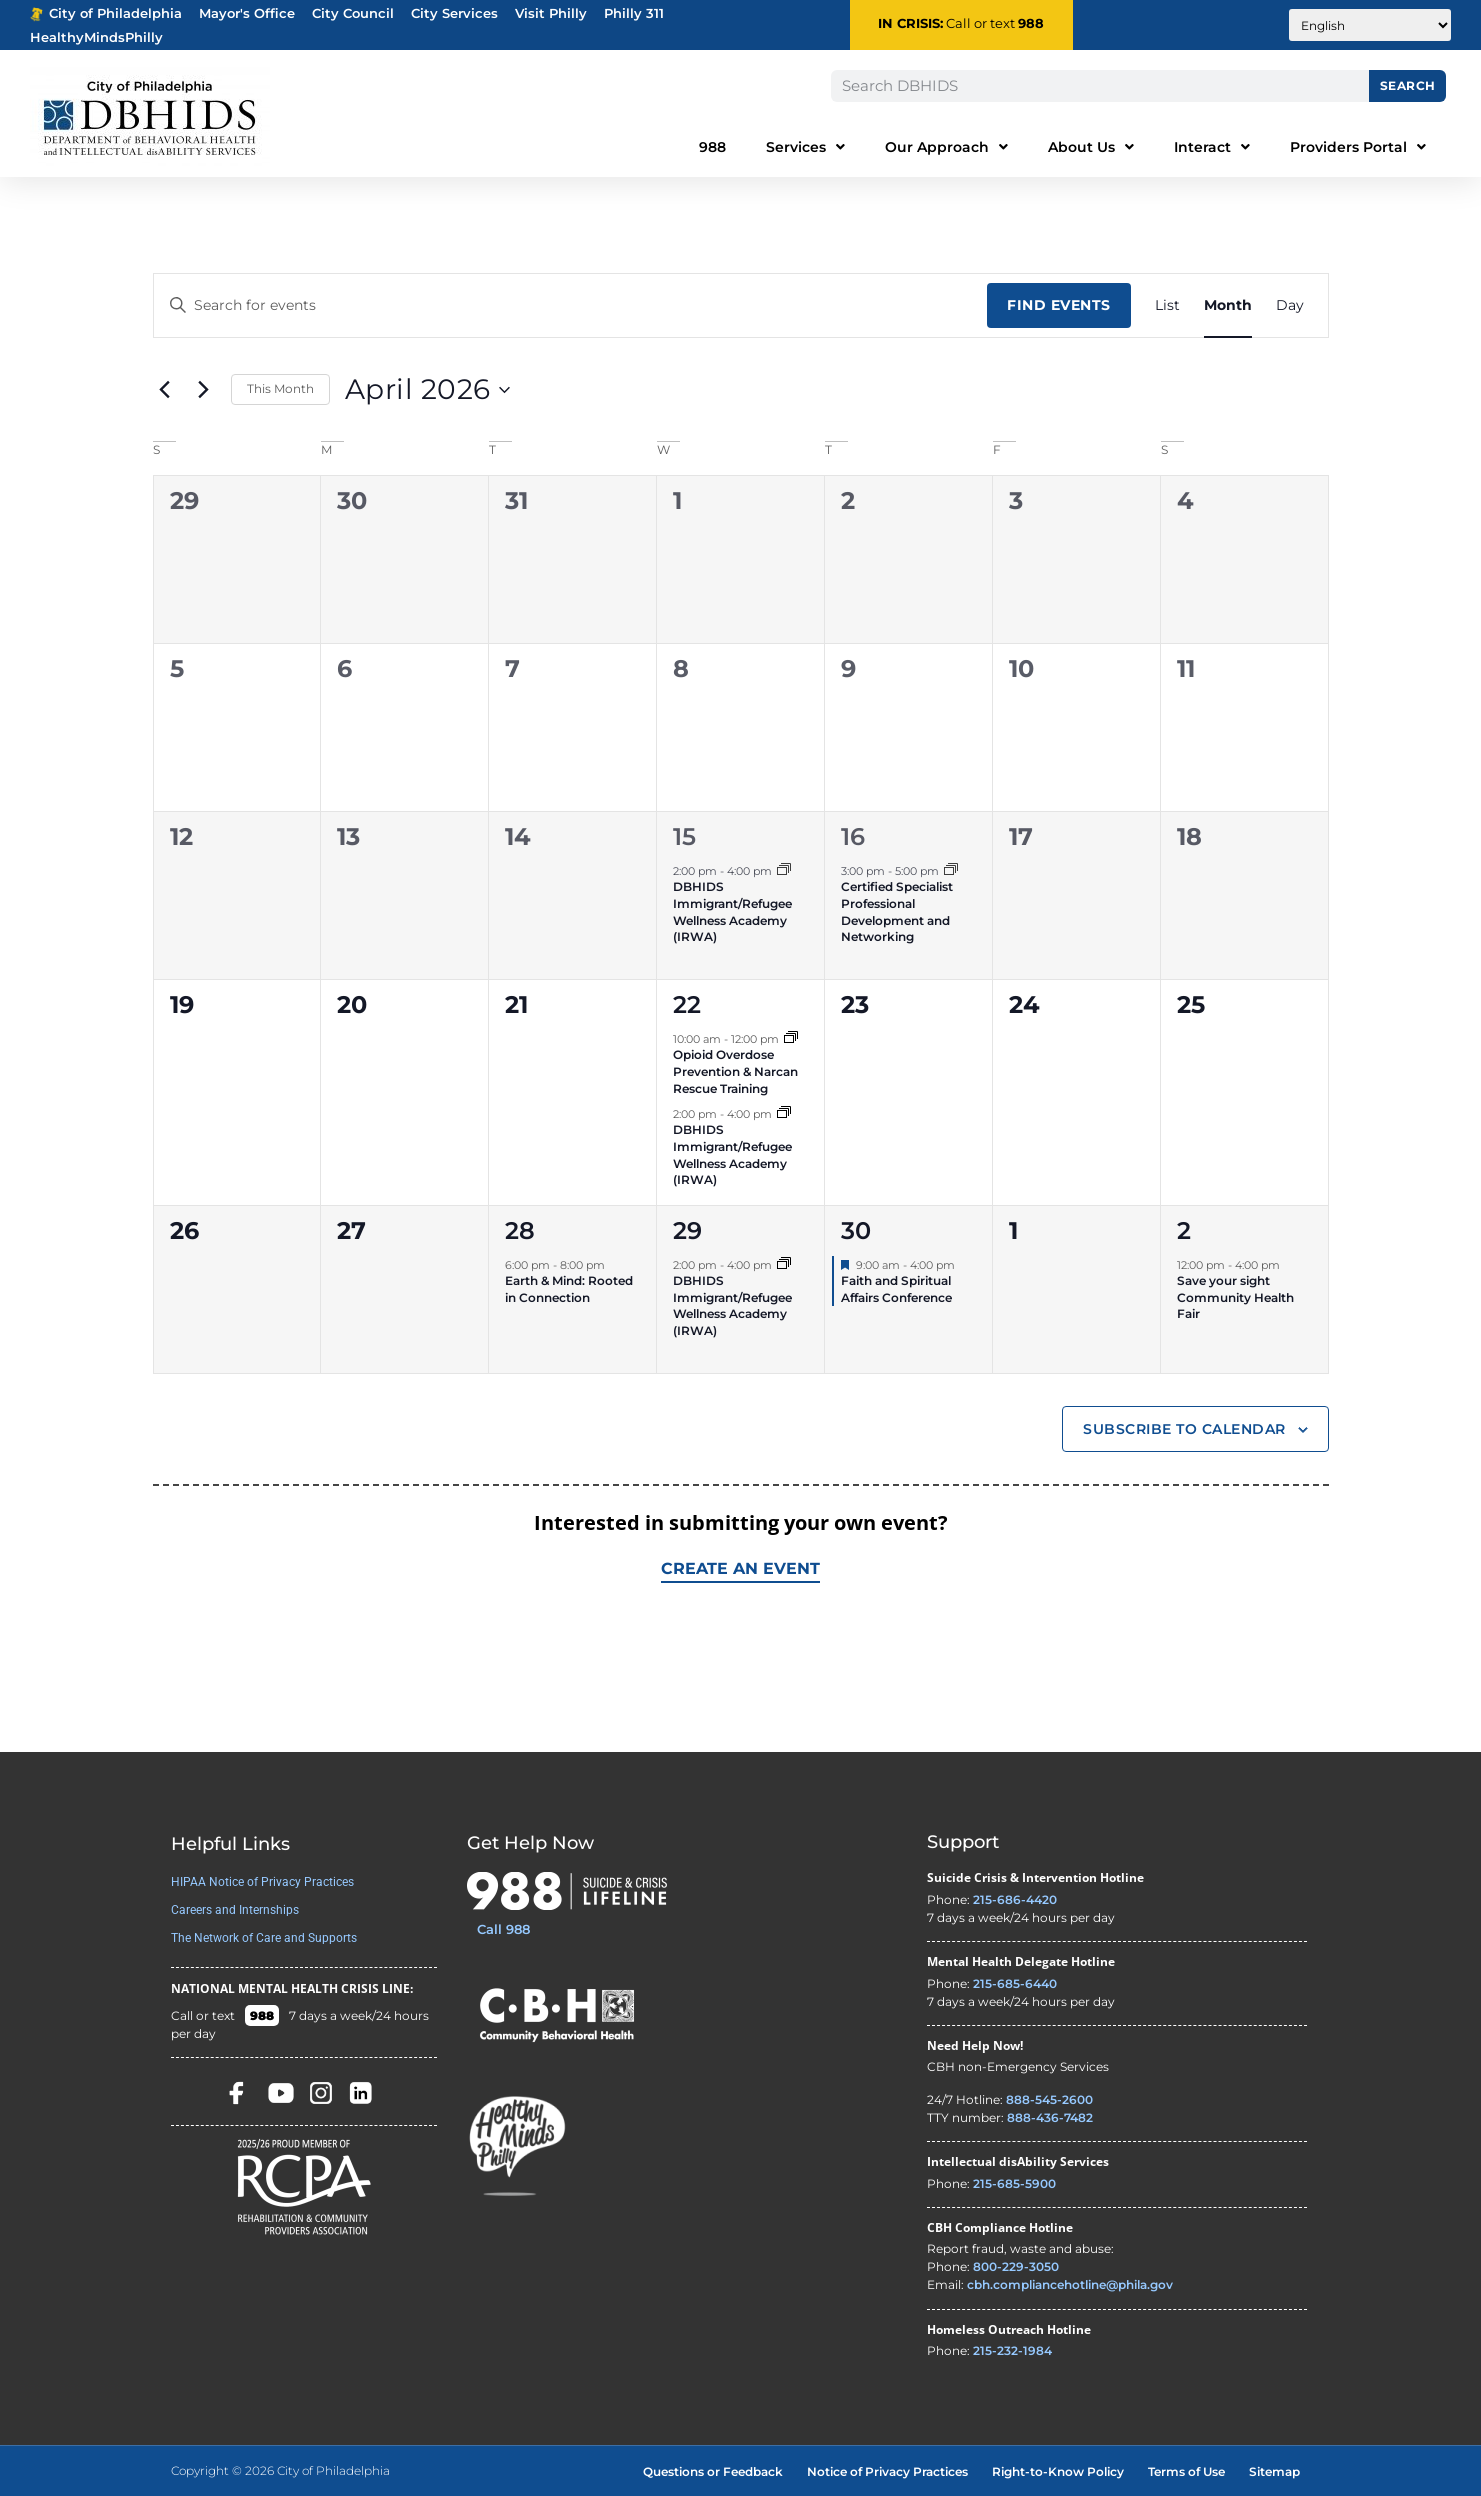 Image resolution: width=1481 pixels, height=2496 pixels. Describe the element at coordinates (687, 1230) in the screenshot. I see `29 [April 29]` at that location.